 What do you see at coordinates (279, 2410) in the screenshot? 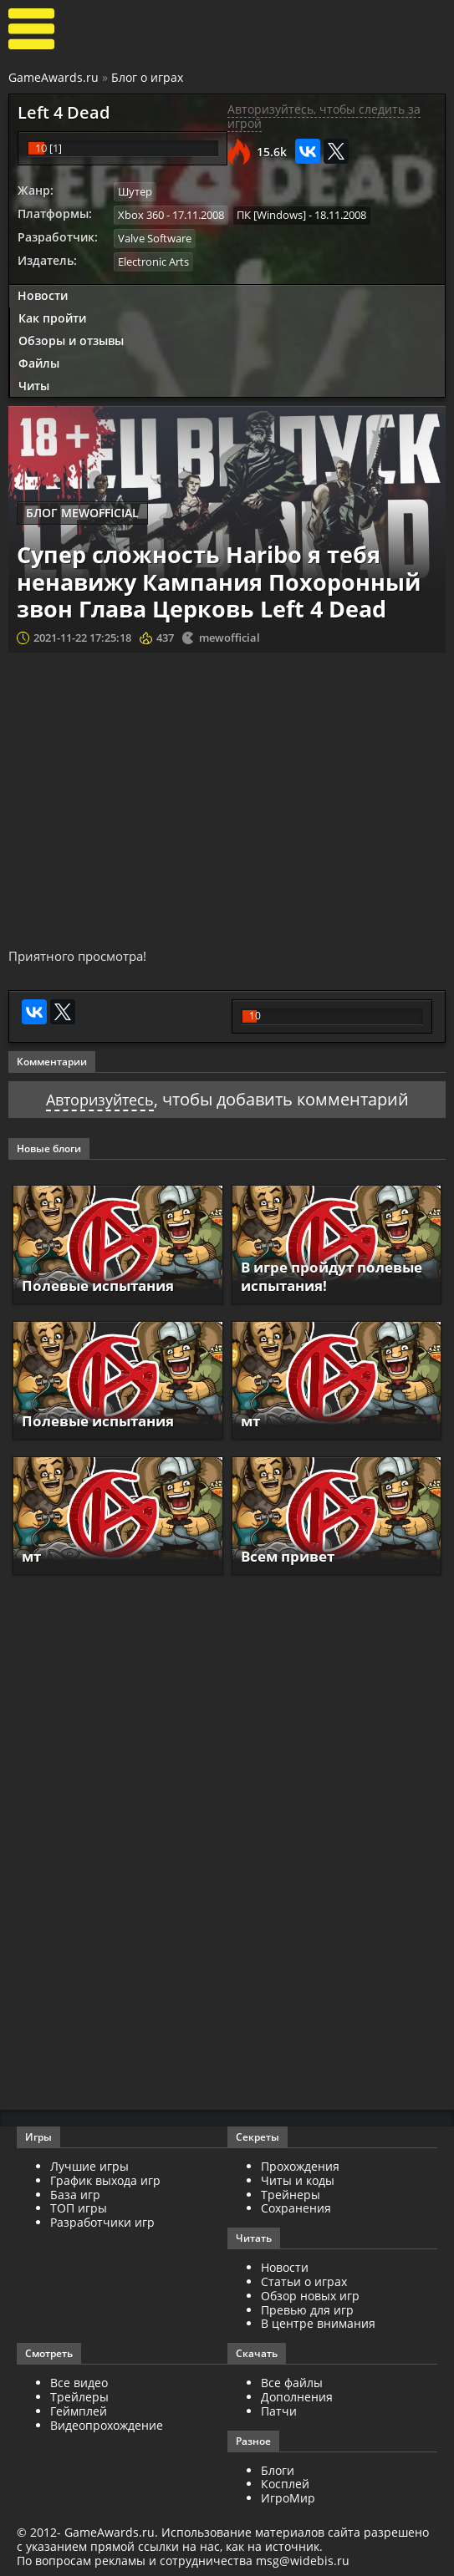
I see `Патчи` at bounding box center [279, 2410].